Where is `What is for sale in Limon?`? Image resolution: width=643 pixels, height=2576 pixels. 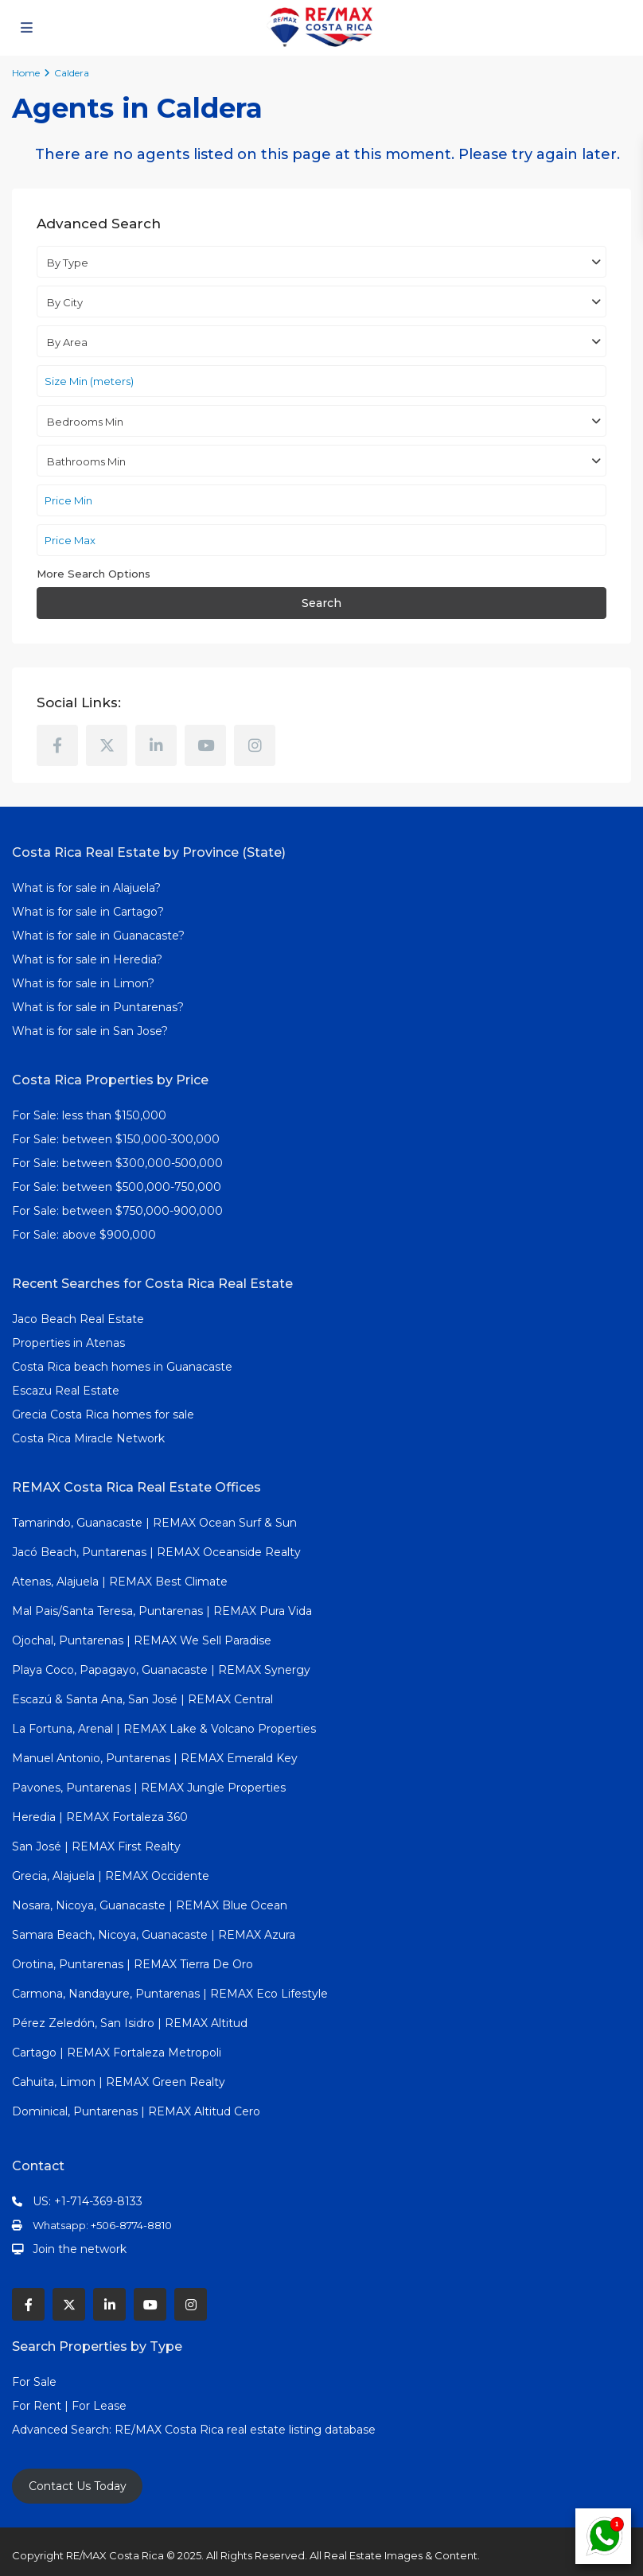
What is for sale in Limon? is located at coordinates (83, 983).